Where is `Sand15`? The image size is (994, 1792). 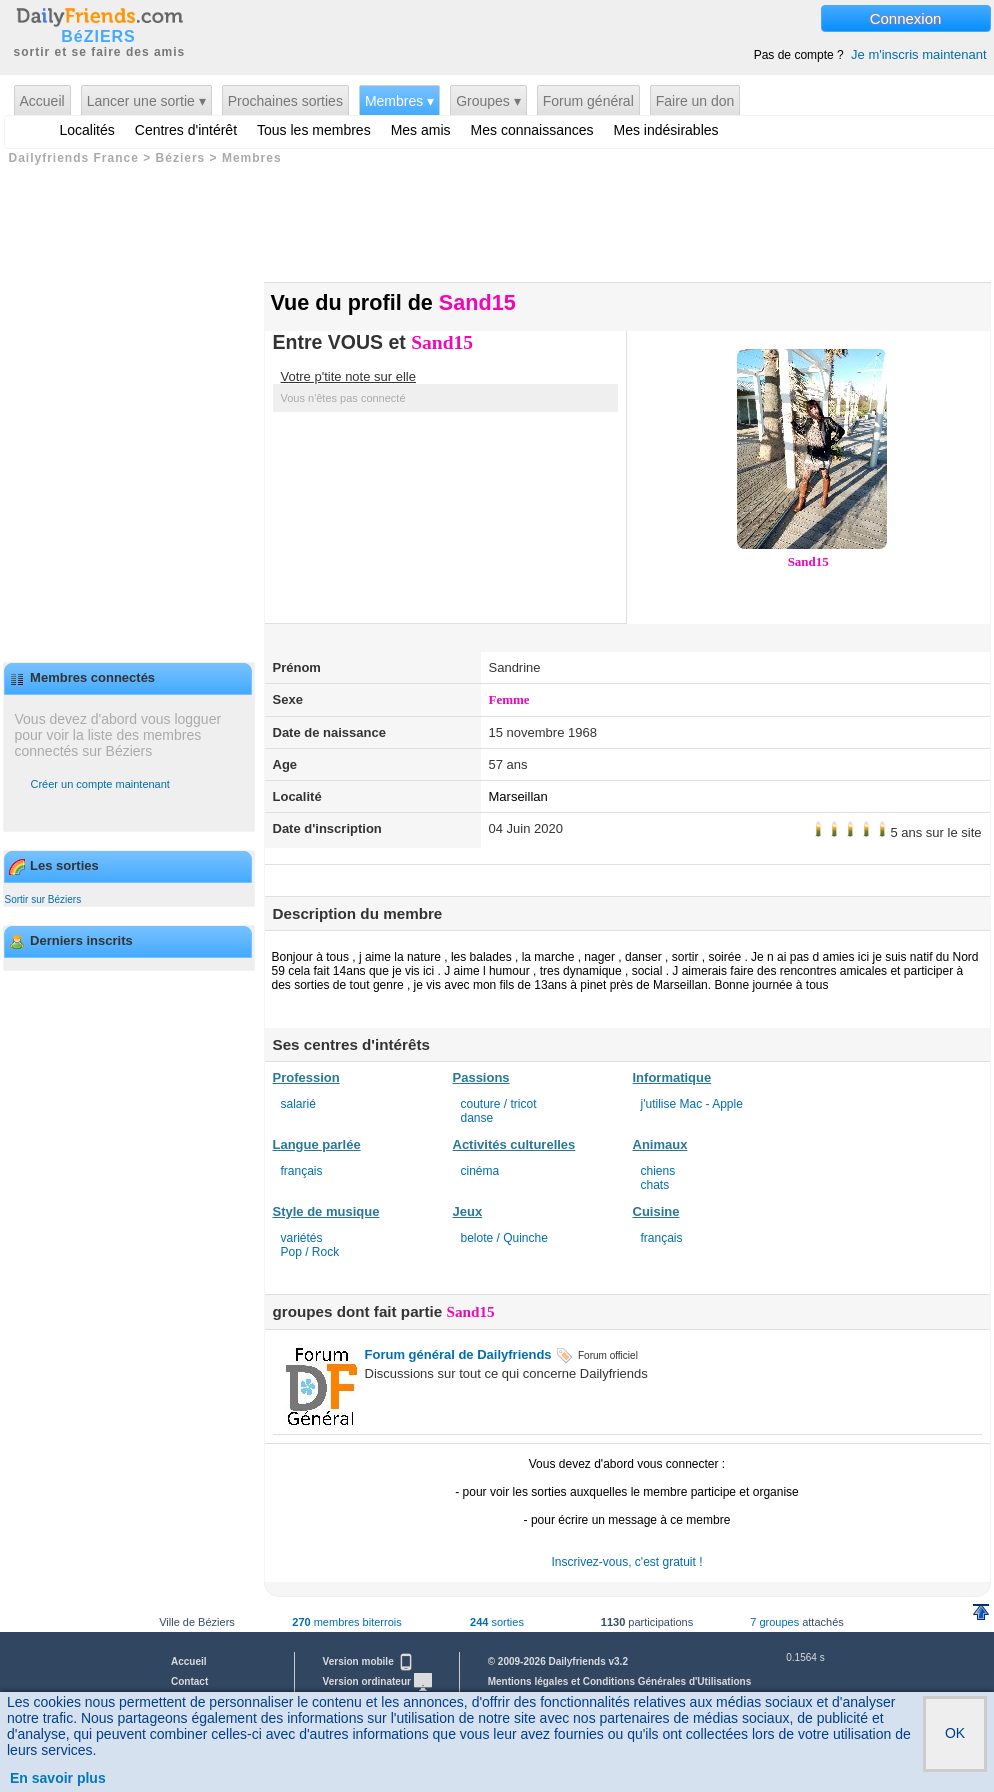 Sand15 is located at coordinates (808, 561).